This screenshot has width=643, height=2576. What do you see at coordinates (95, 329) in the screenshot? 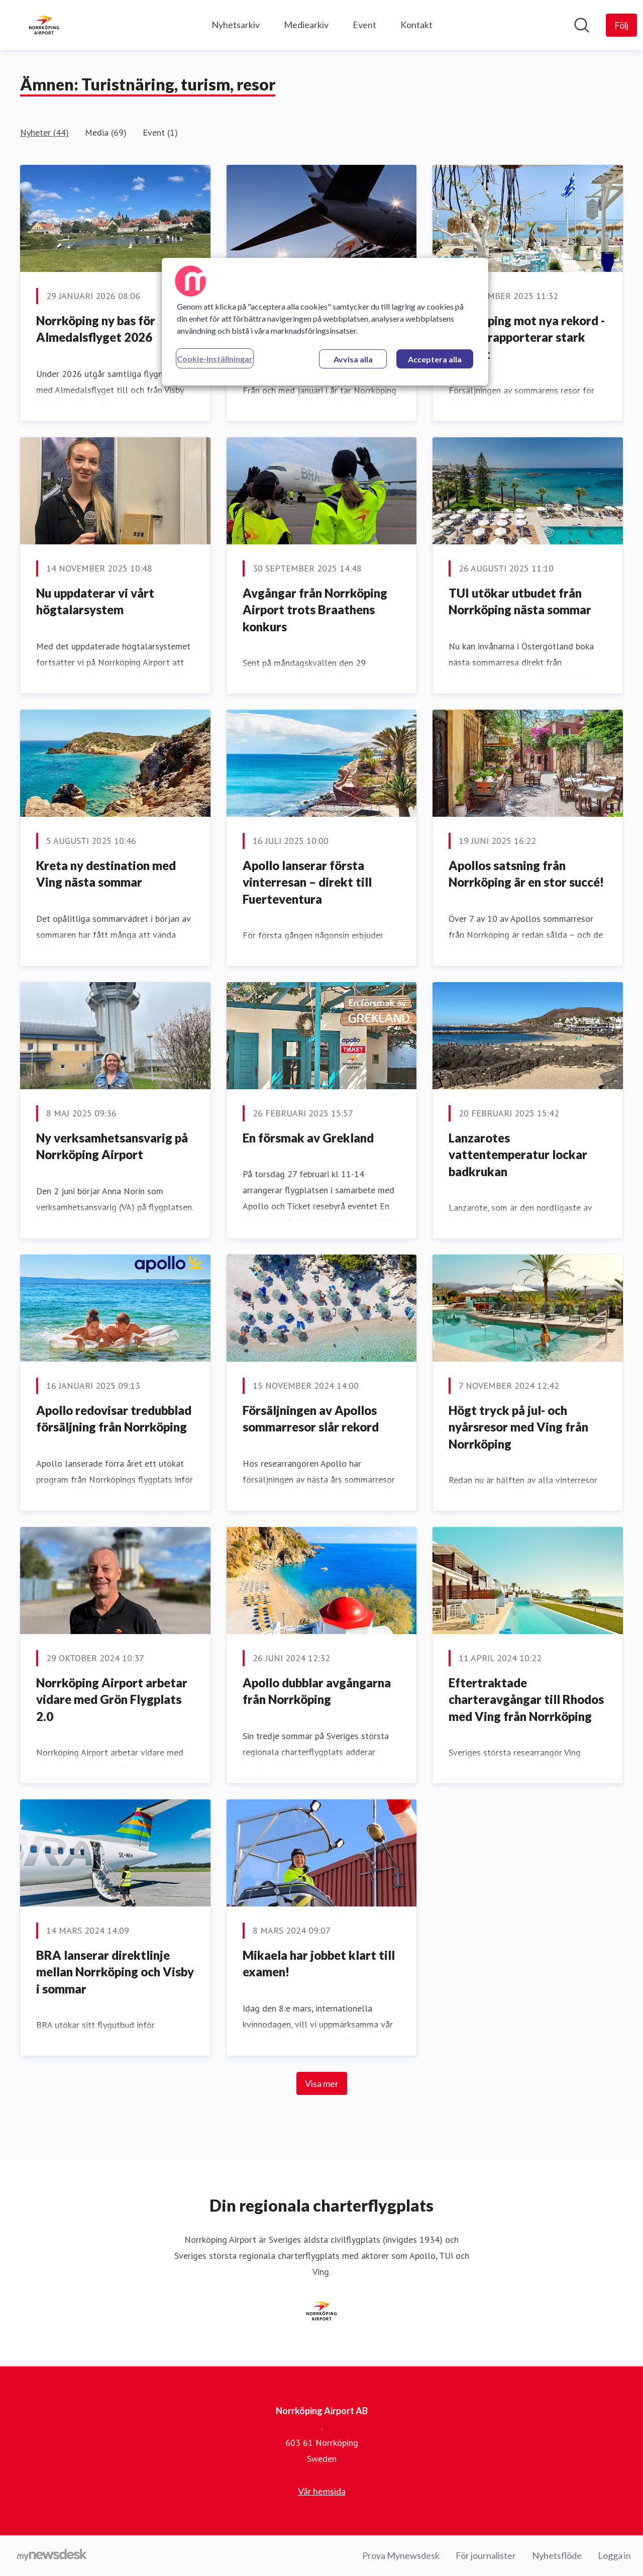
I see `Norrköping ny bas för Almedalsflyget 2026` at bounding box center [95, 329].